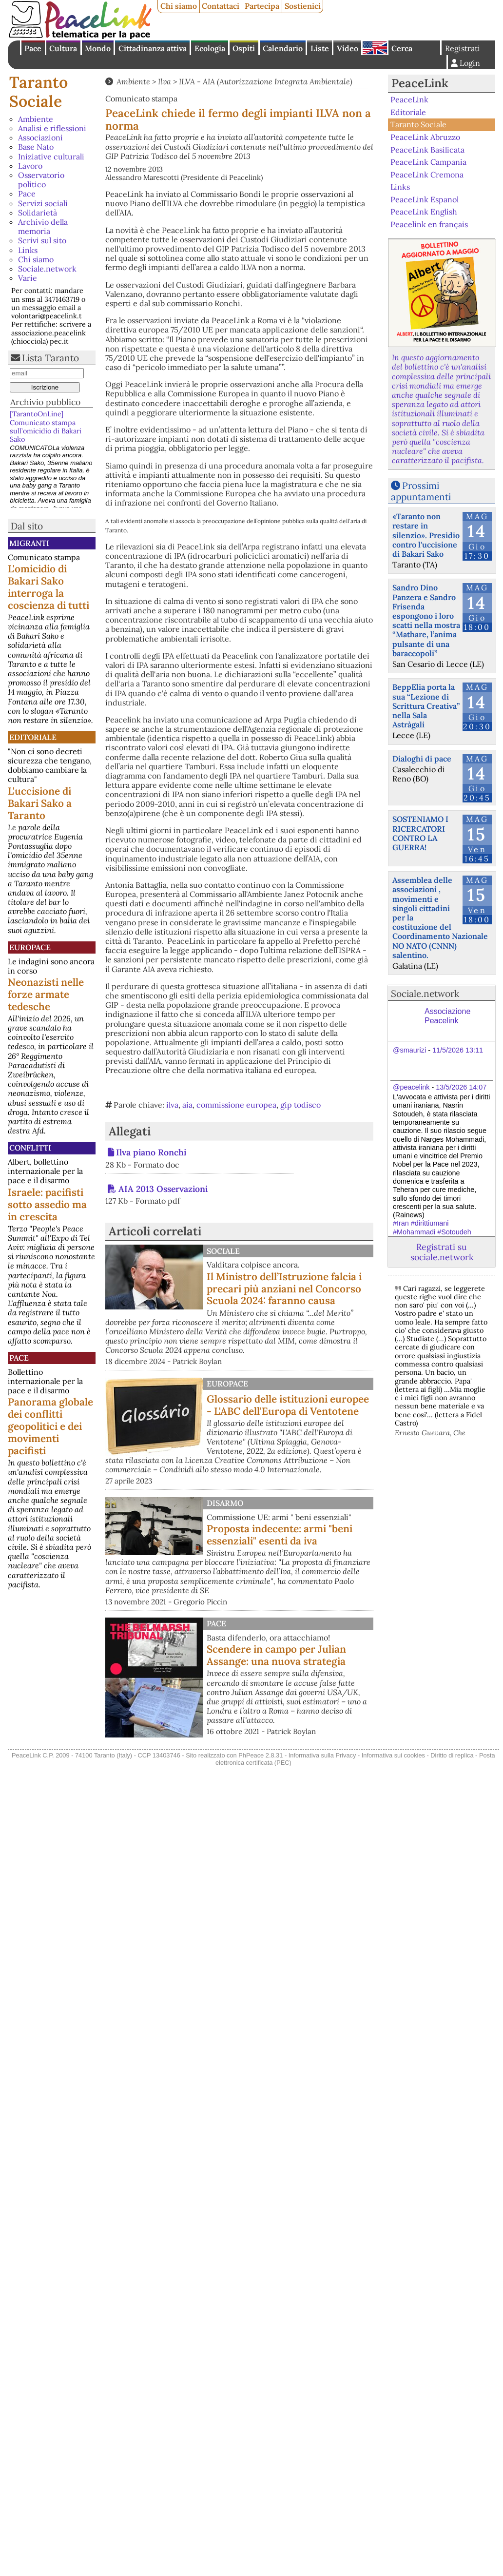 Image resolution: width=503 pixels, height=2576 pixels. I want to click on Conflitti, so click(30, 1147).